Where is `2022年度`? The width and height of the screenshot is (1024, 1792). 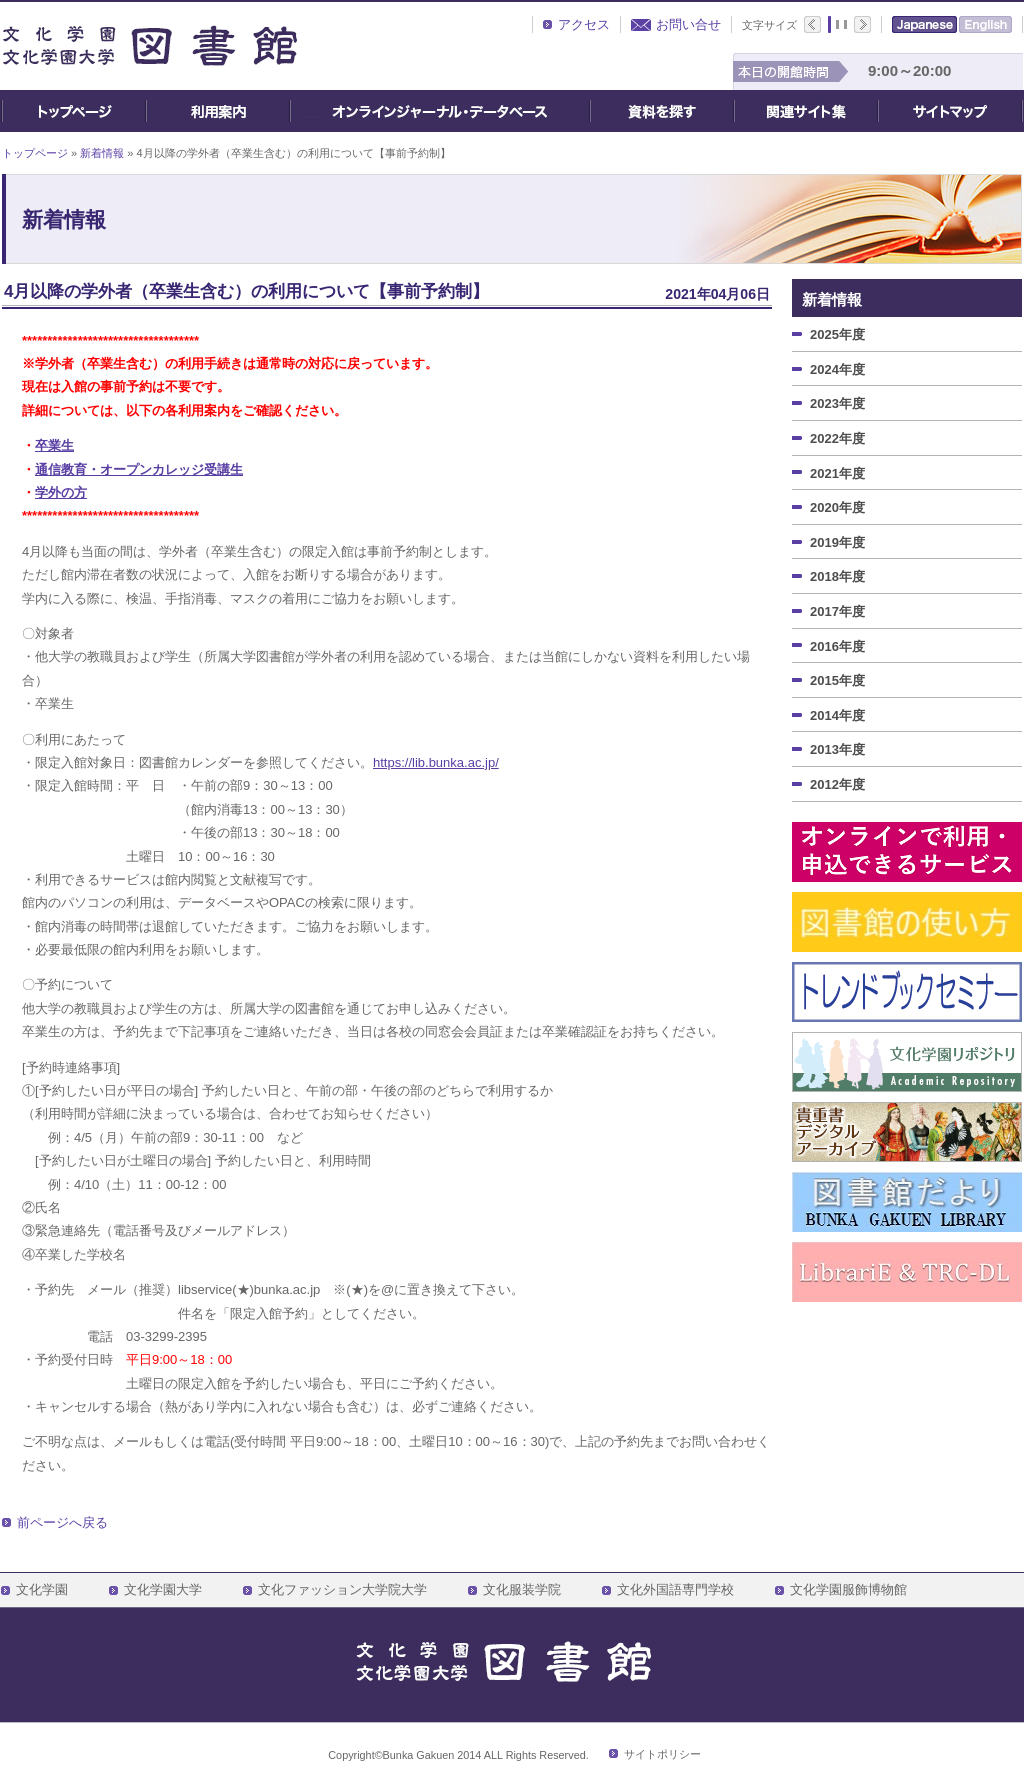
2022年度 is located at coordinates (837, 438).